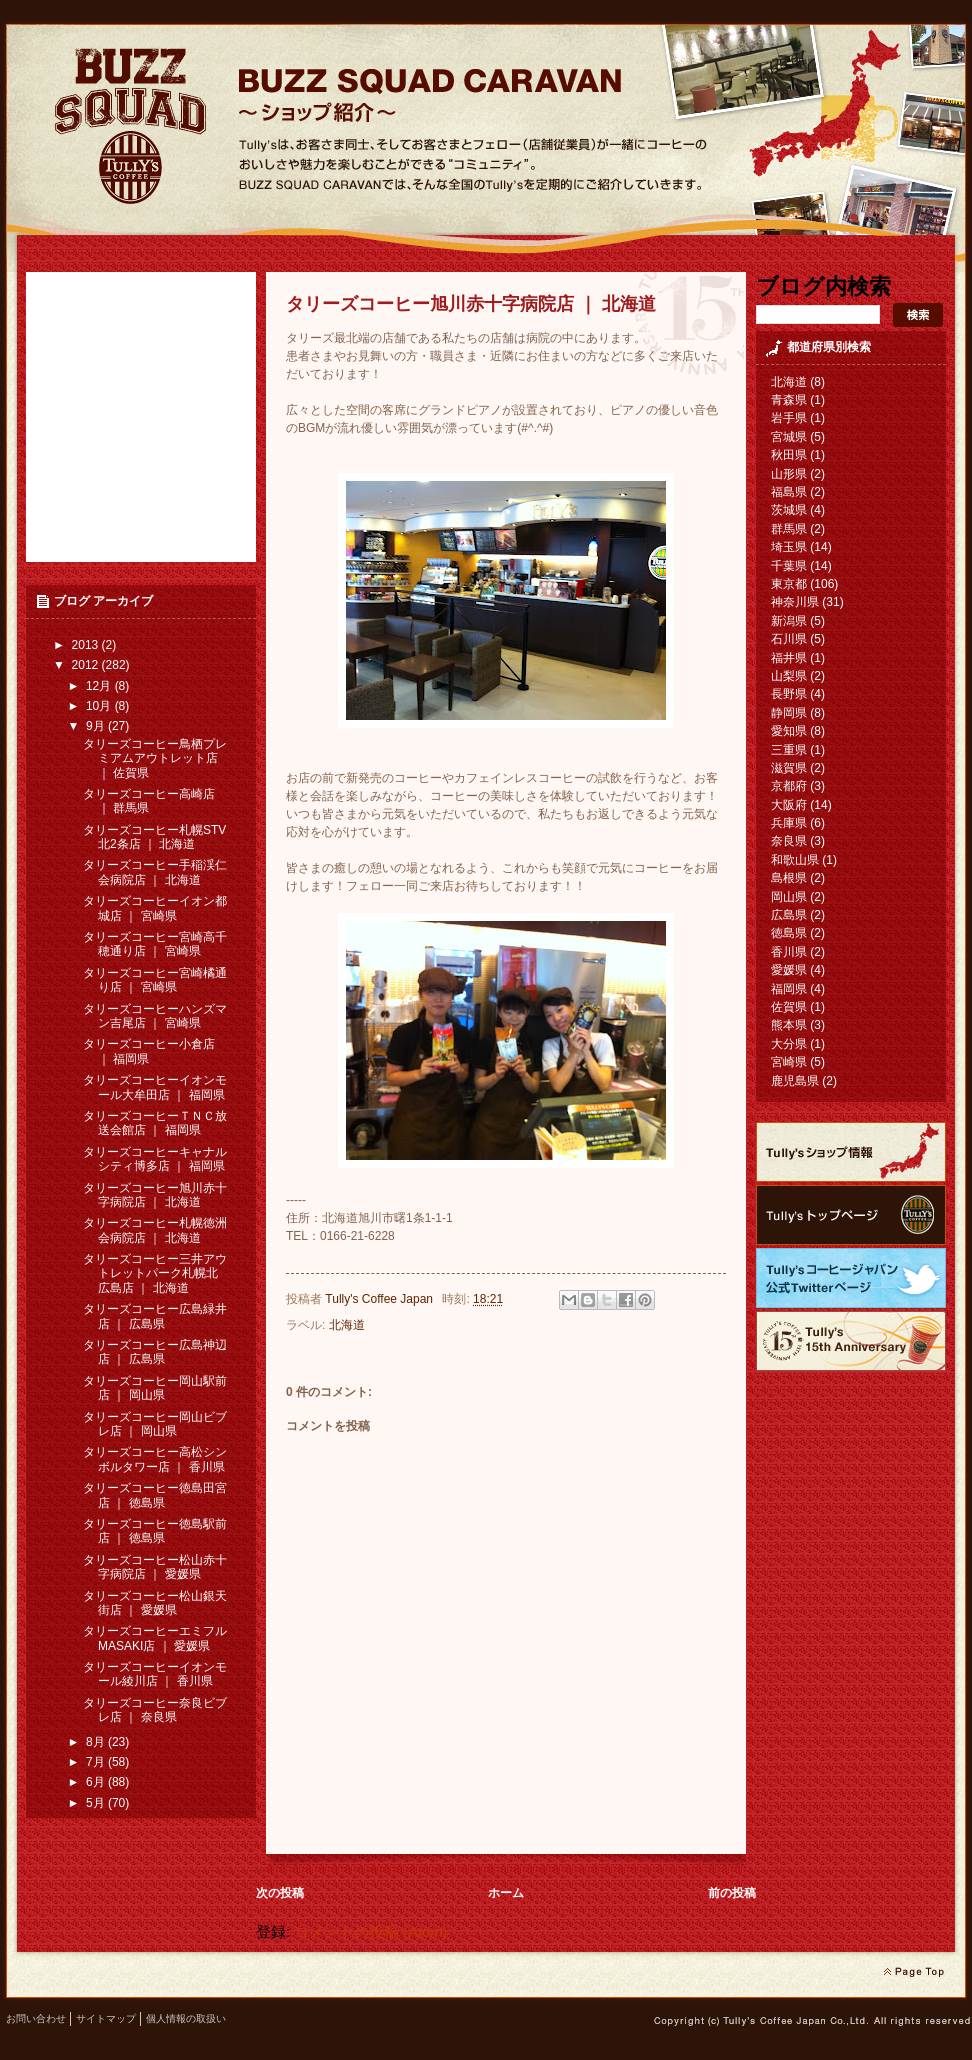 The width and height of the screenshot is (972, 2060). I want to click on 奈良県, so click(789, 841).